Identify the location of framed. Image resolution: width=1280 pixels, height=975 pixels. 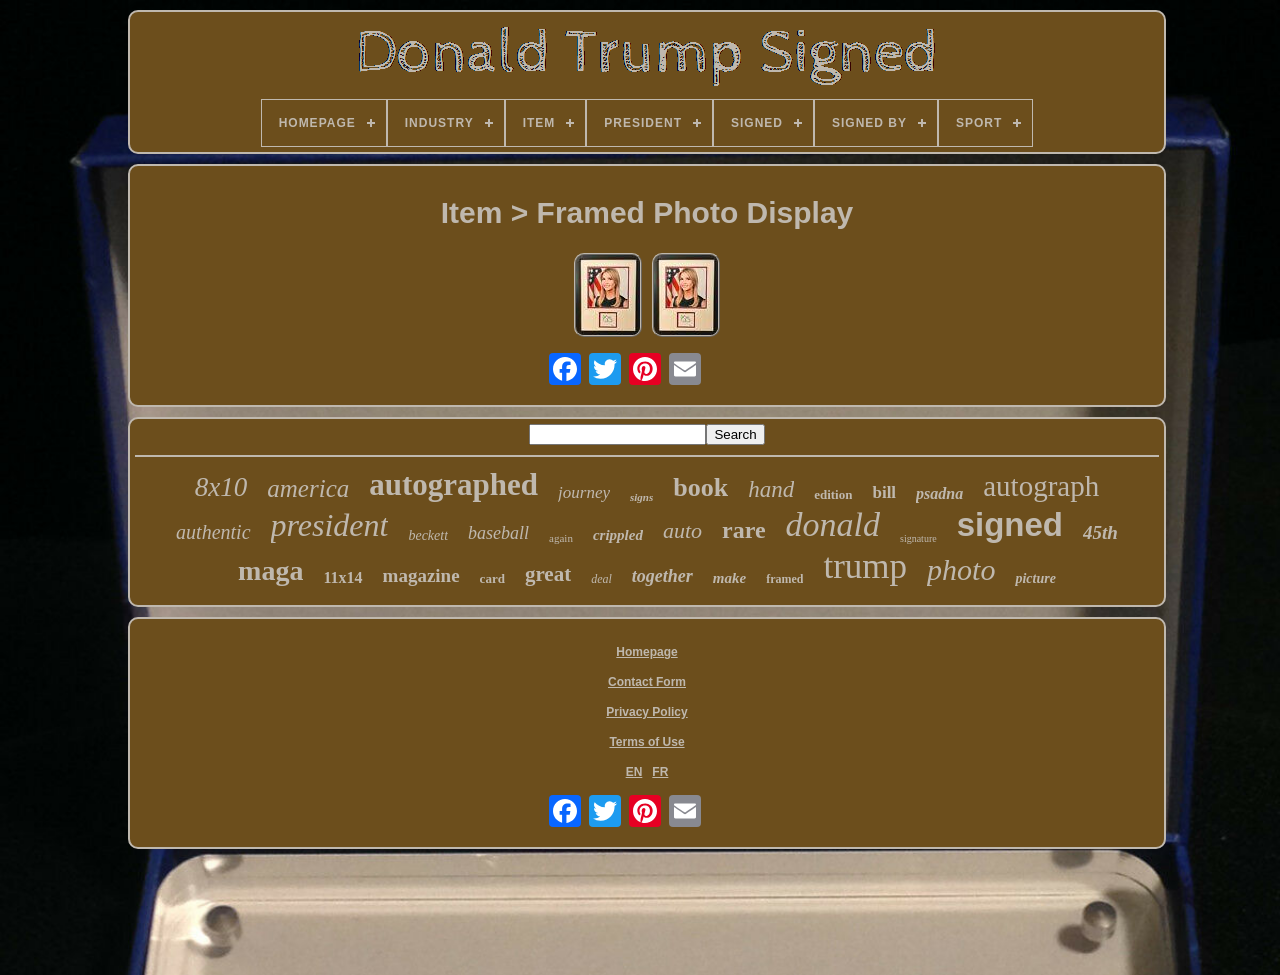
(784, 579).